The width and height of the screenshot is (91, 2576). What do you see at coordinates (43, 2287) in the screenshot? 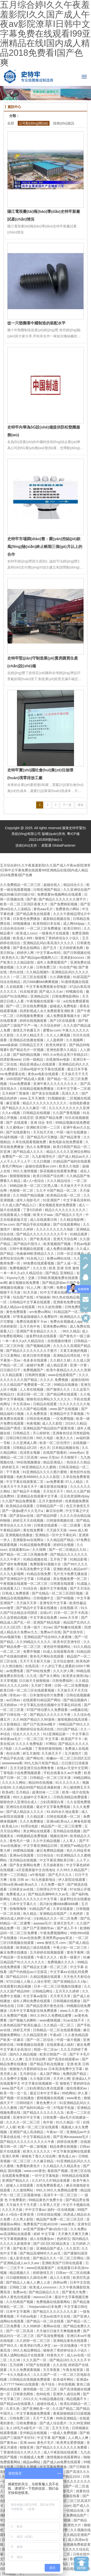
I see `欧美成人xxxxxxxx` at bounding box center [43, 2287].